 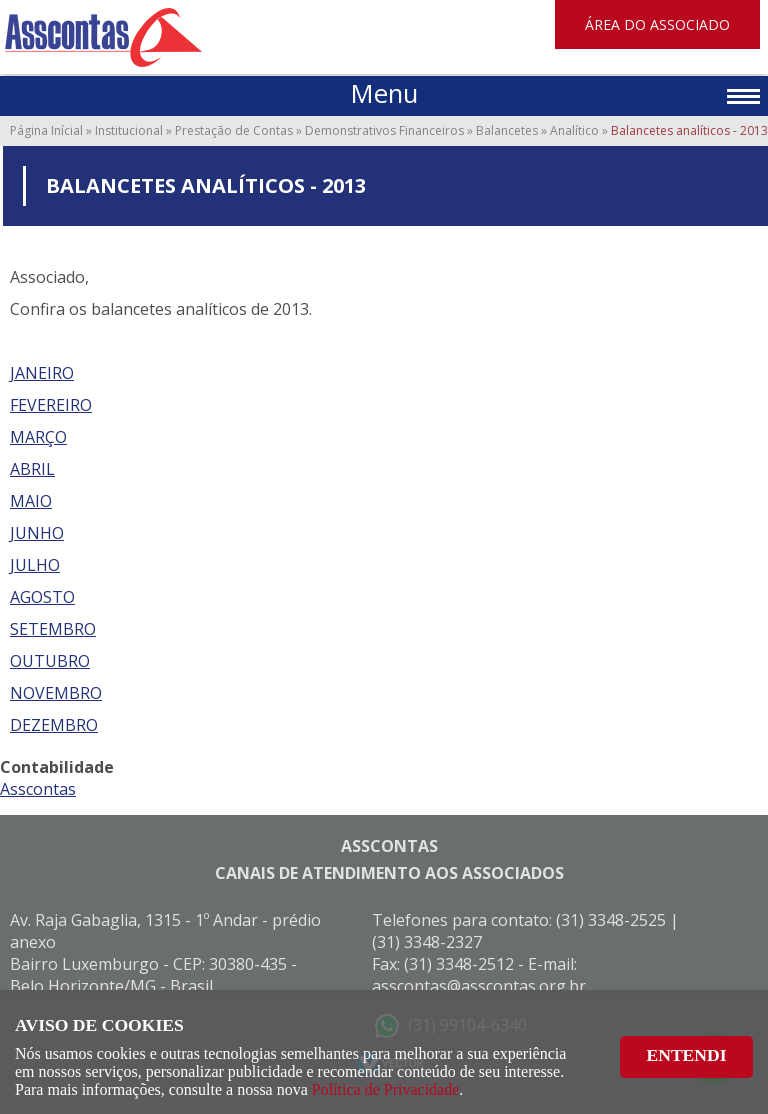 I want to click on SETEMBRO, so click(x=53, y=629).